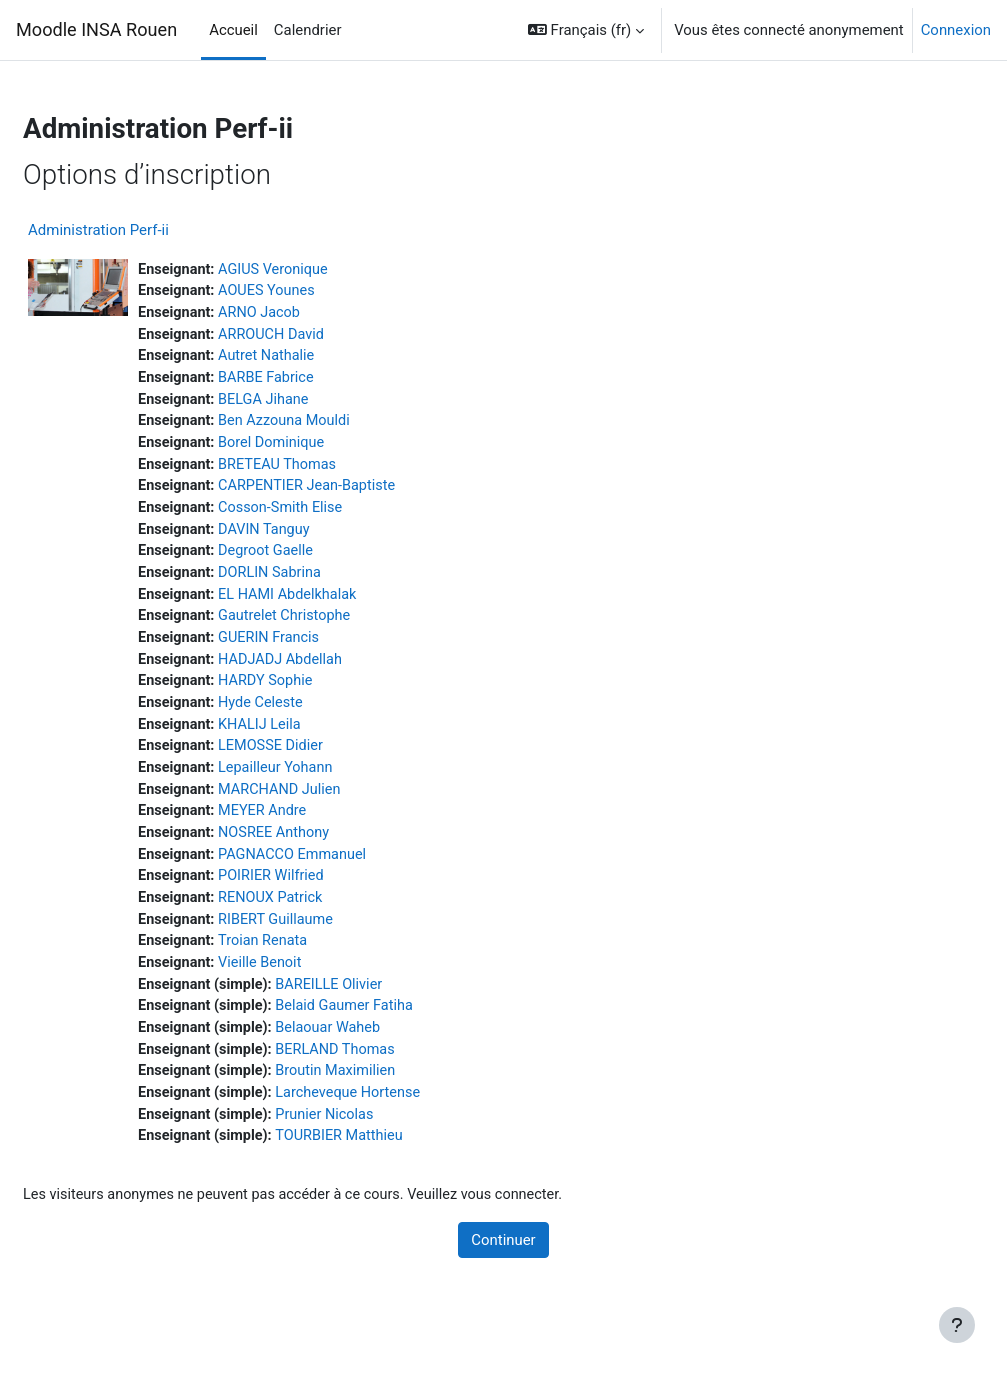 The width and height of the screenshot is (1007, 1375). Describe the element at coordinates (333, 672) in the screenshot. I see `HADJADJ Abdellah` at that location.